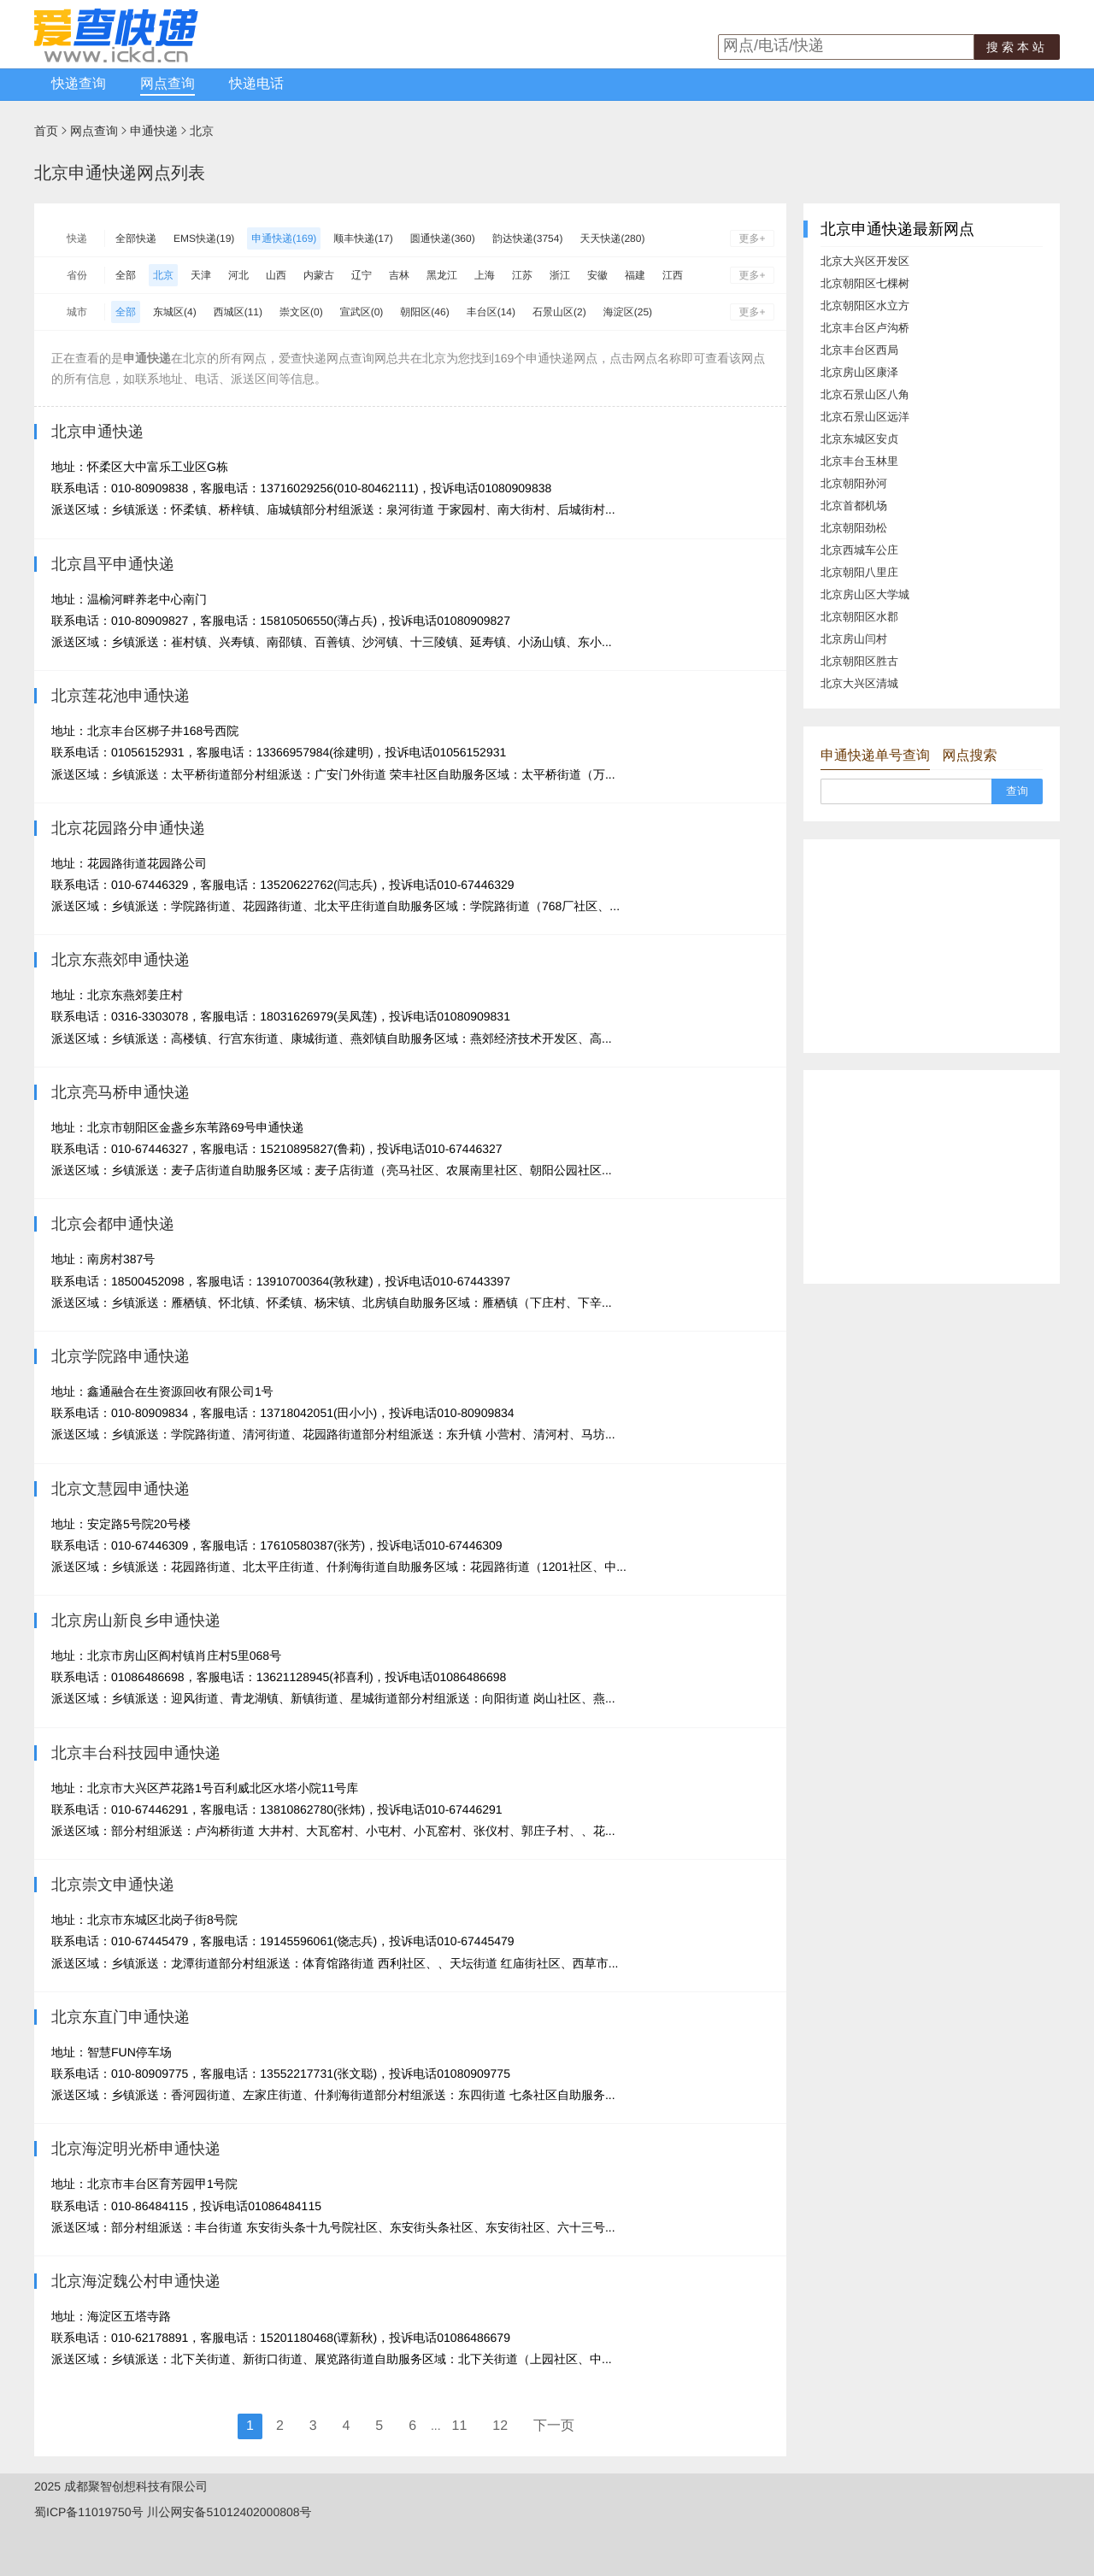 The height and width of the screenshot is (2576, 1094). What do you see at coordinates (597, 275) in the screenshot?
I see `安徽` at bounding box center [597, 275].